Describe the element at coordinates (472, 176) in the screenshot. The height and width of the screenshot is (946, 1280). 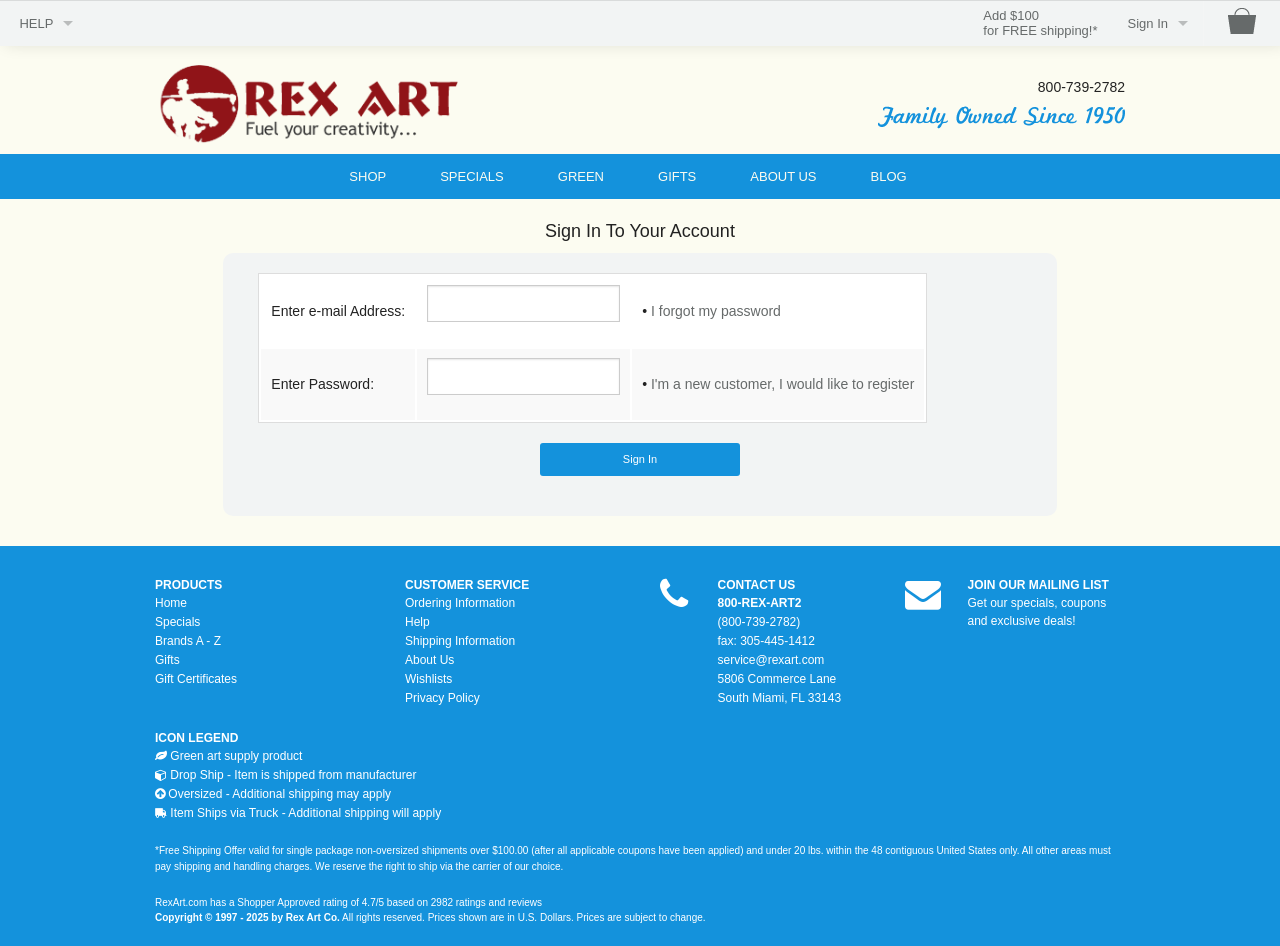
I see `SPECIALS` at that location.